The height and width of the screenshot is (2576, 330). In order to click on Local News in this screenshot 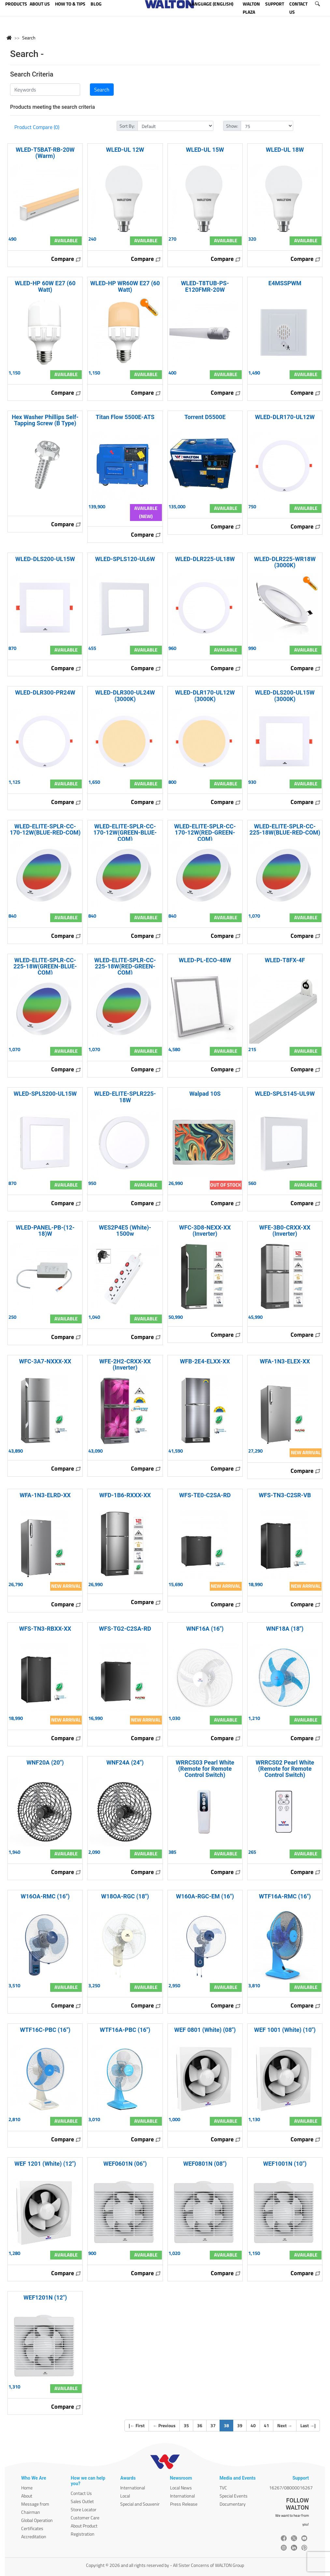, I will do `click(181, 2487)`.